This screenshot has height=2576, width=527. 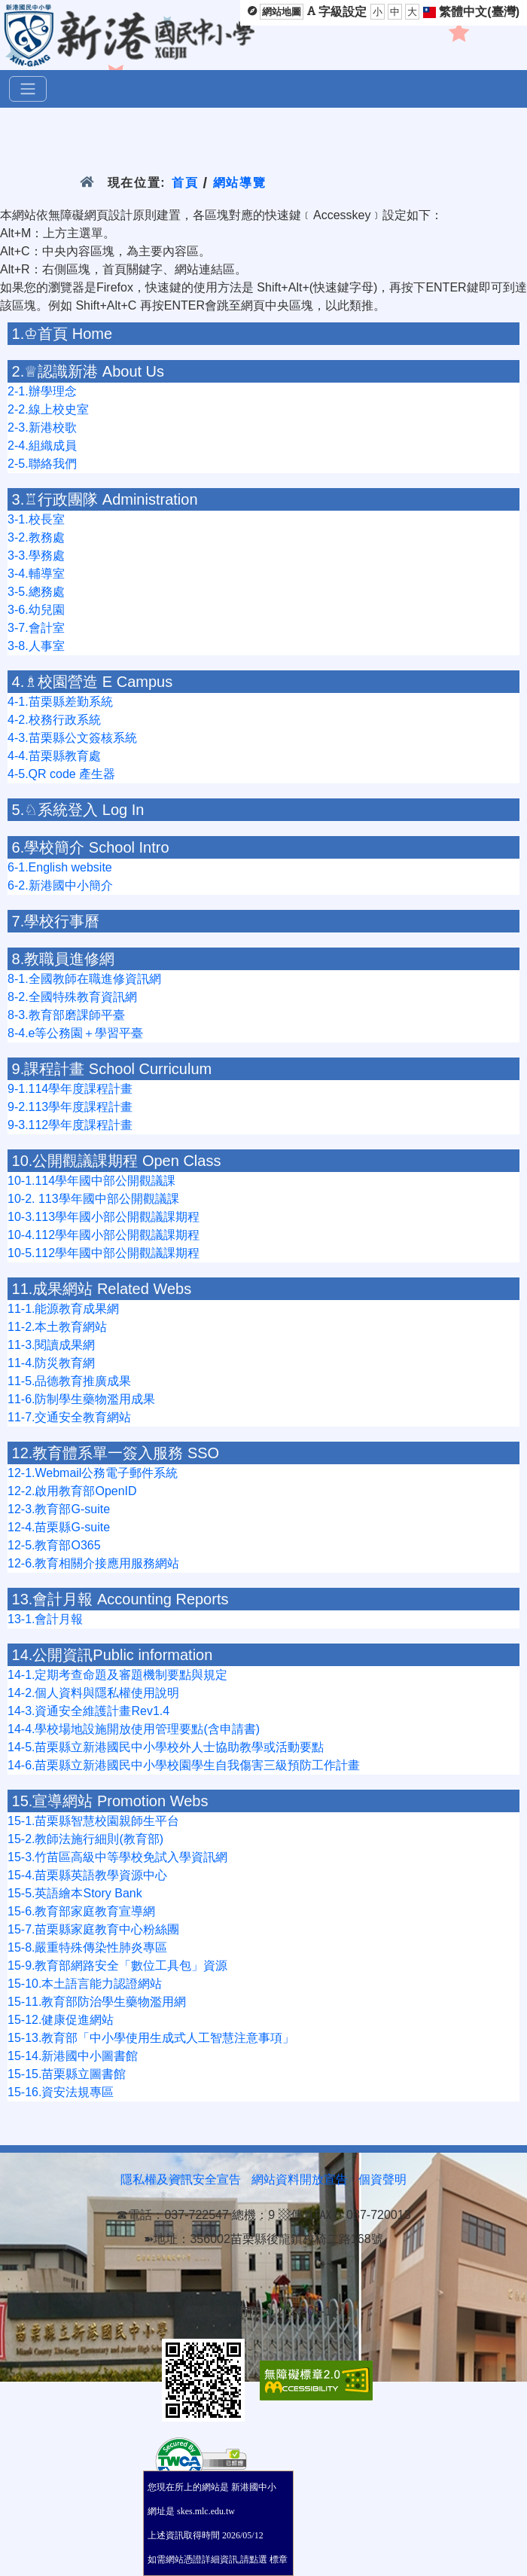 I want to click on 15-6.教育部家庭教育宣導網, so click(x=81, y=1911).